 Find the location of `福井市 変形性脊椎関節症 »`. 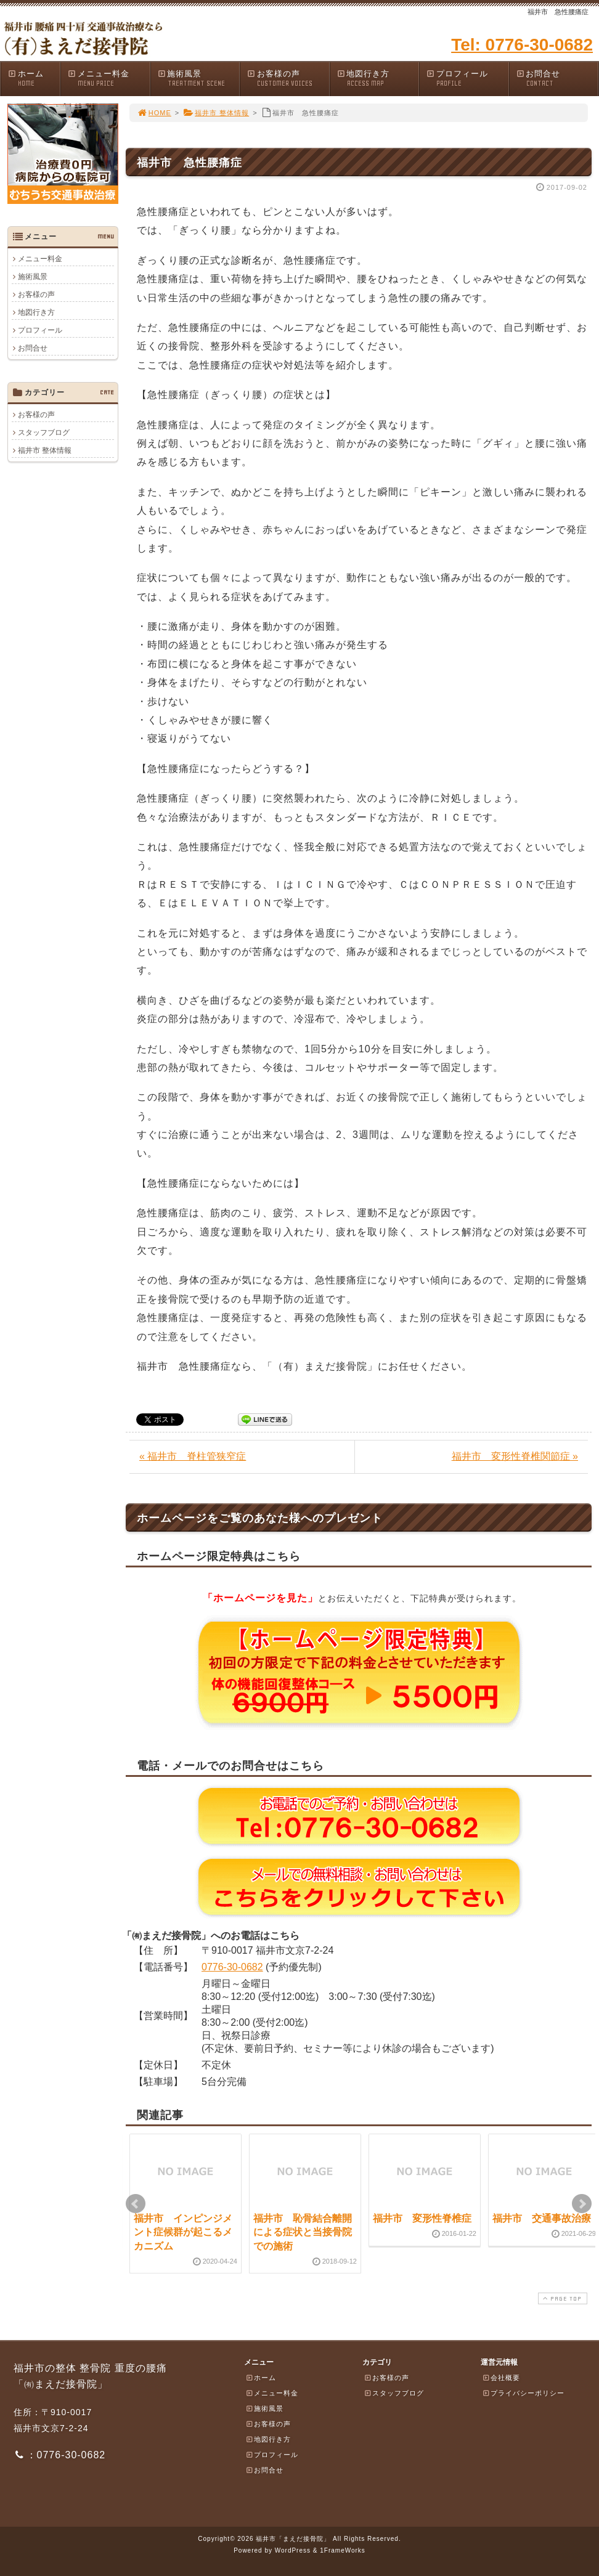

福井市 変形性脊椎関節症 » is located at coordinates (515, 1456).